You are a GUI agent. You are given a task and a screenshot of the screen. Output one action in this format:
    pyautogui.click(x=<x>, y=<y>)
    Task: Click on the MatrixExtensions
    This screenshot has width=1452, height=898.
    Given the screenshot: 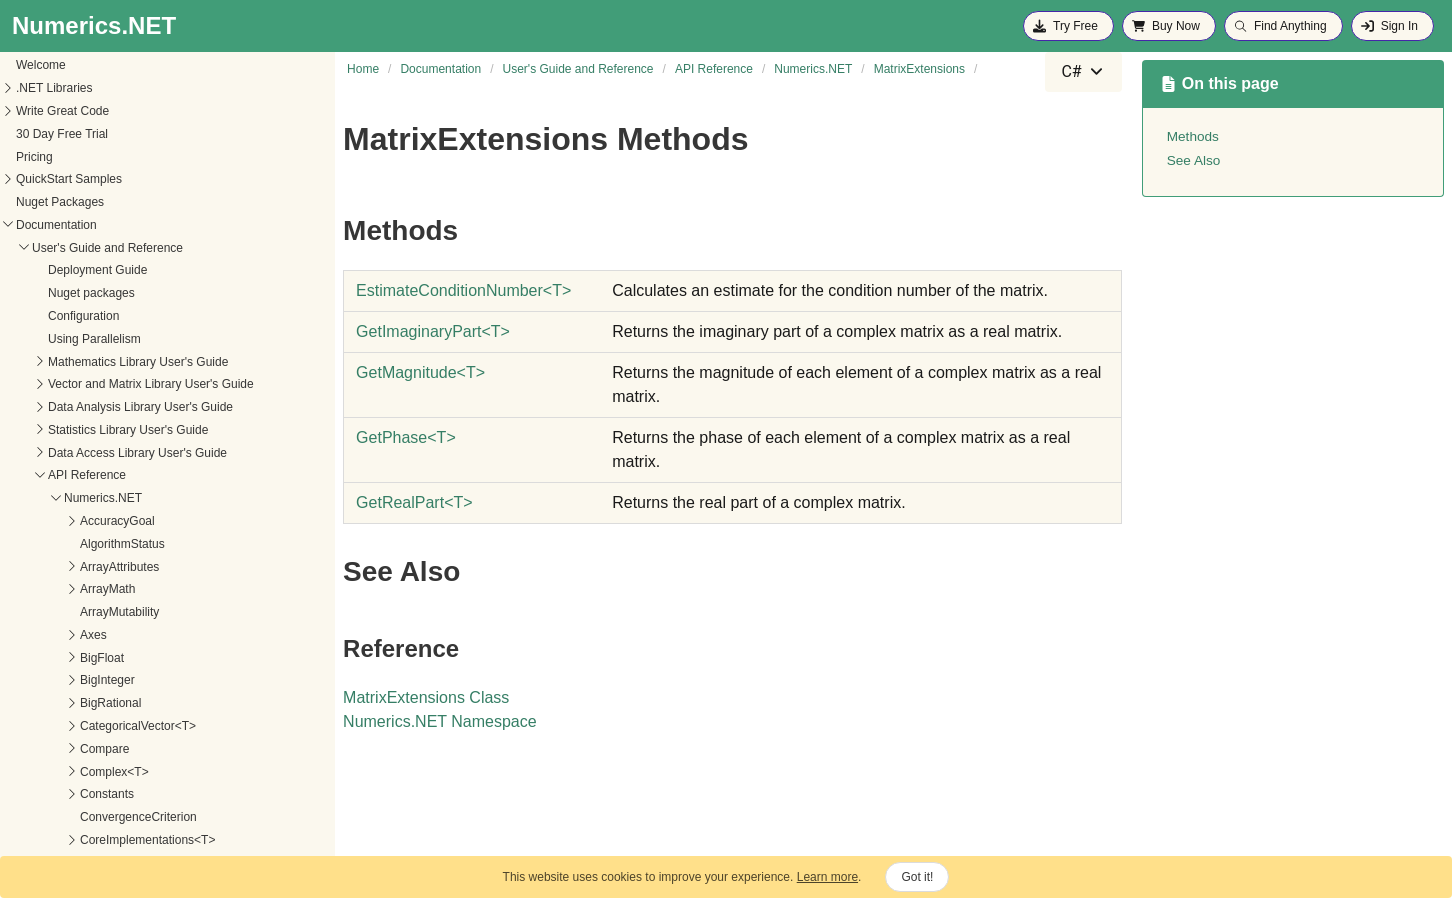 What is the action you would take?
    pyautogui.click(x=77, y=565)
    